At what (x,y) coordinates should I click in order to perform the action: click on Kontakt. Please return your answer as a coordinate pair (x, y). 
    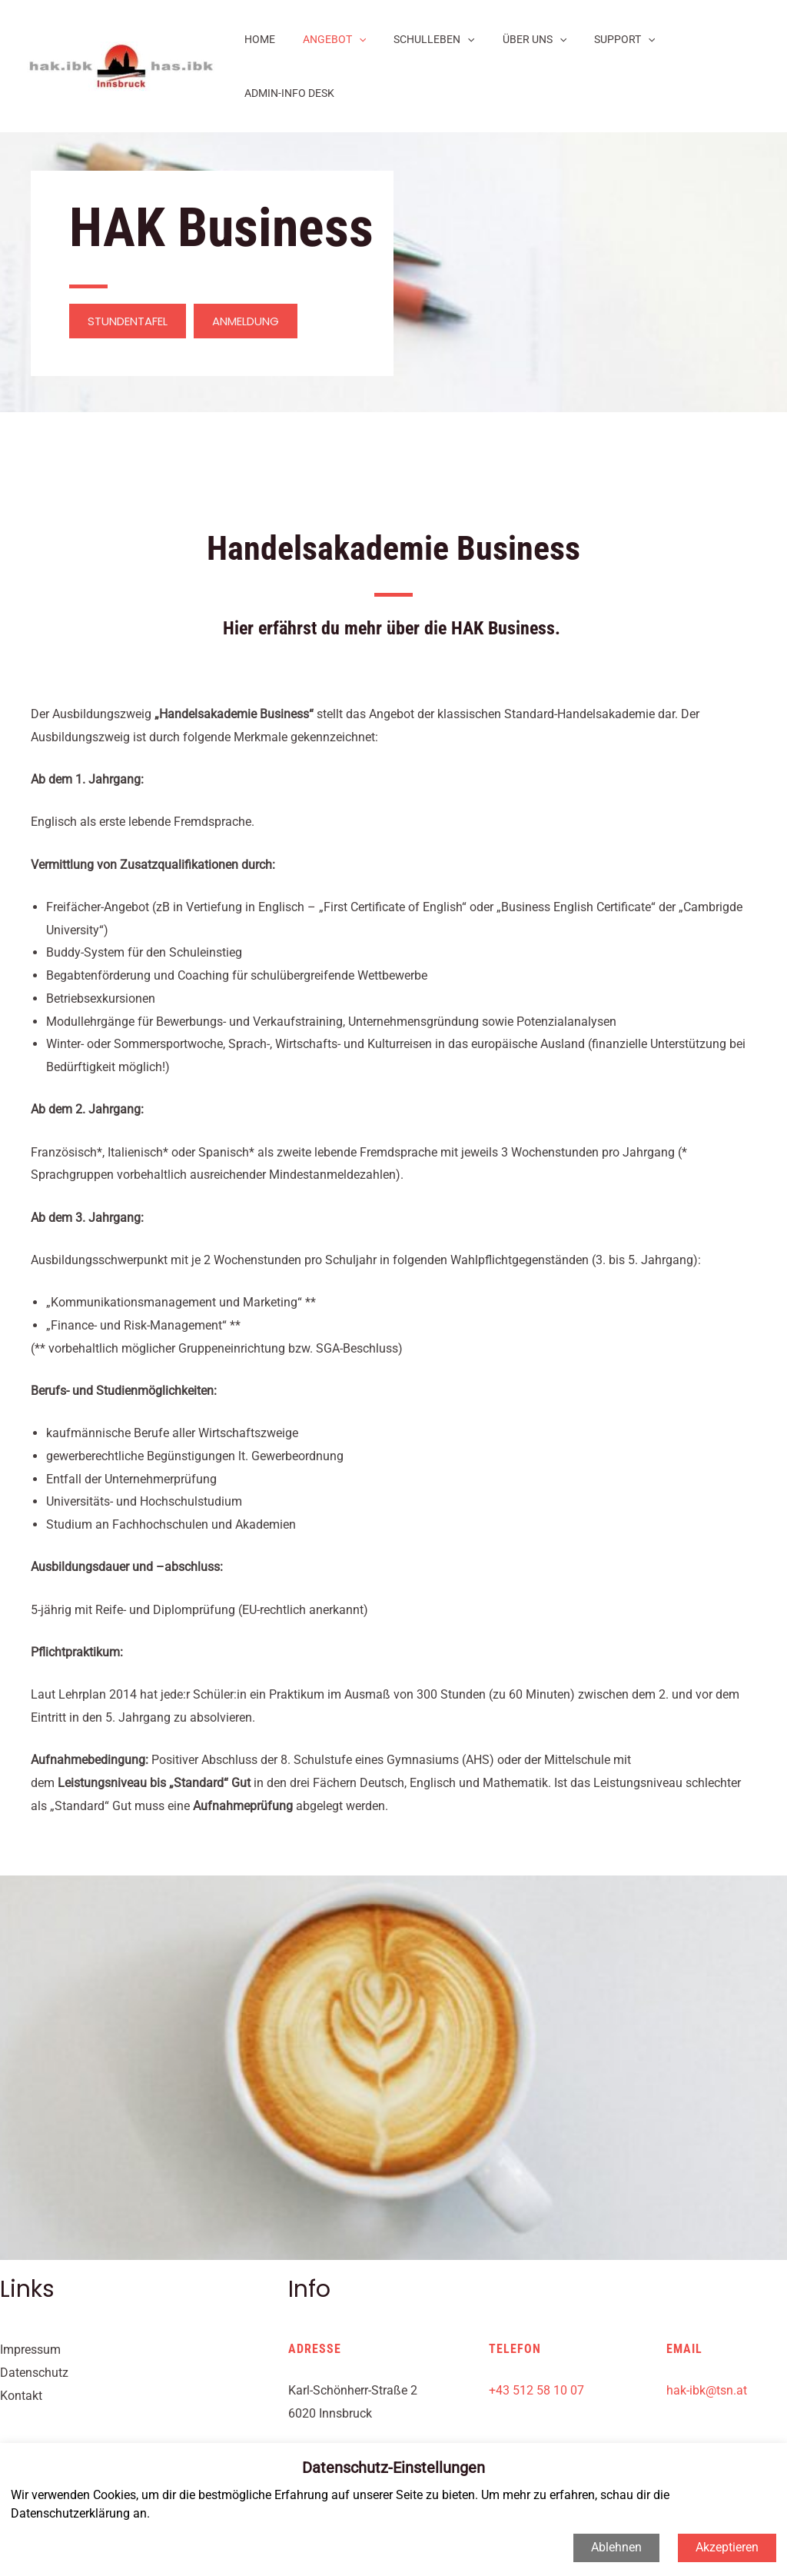
    Looking at the image, I should click on (21, 2342).